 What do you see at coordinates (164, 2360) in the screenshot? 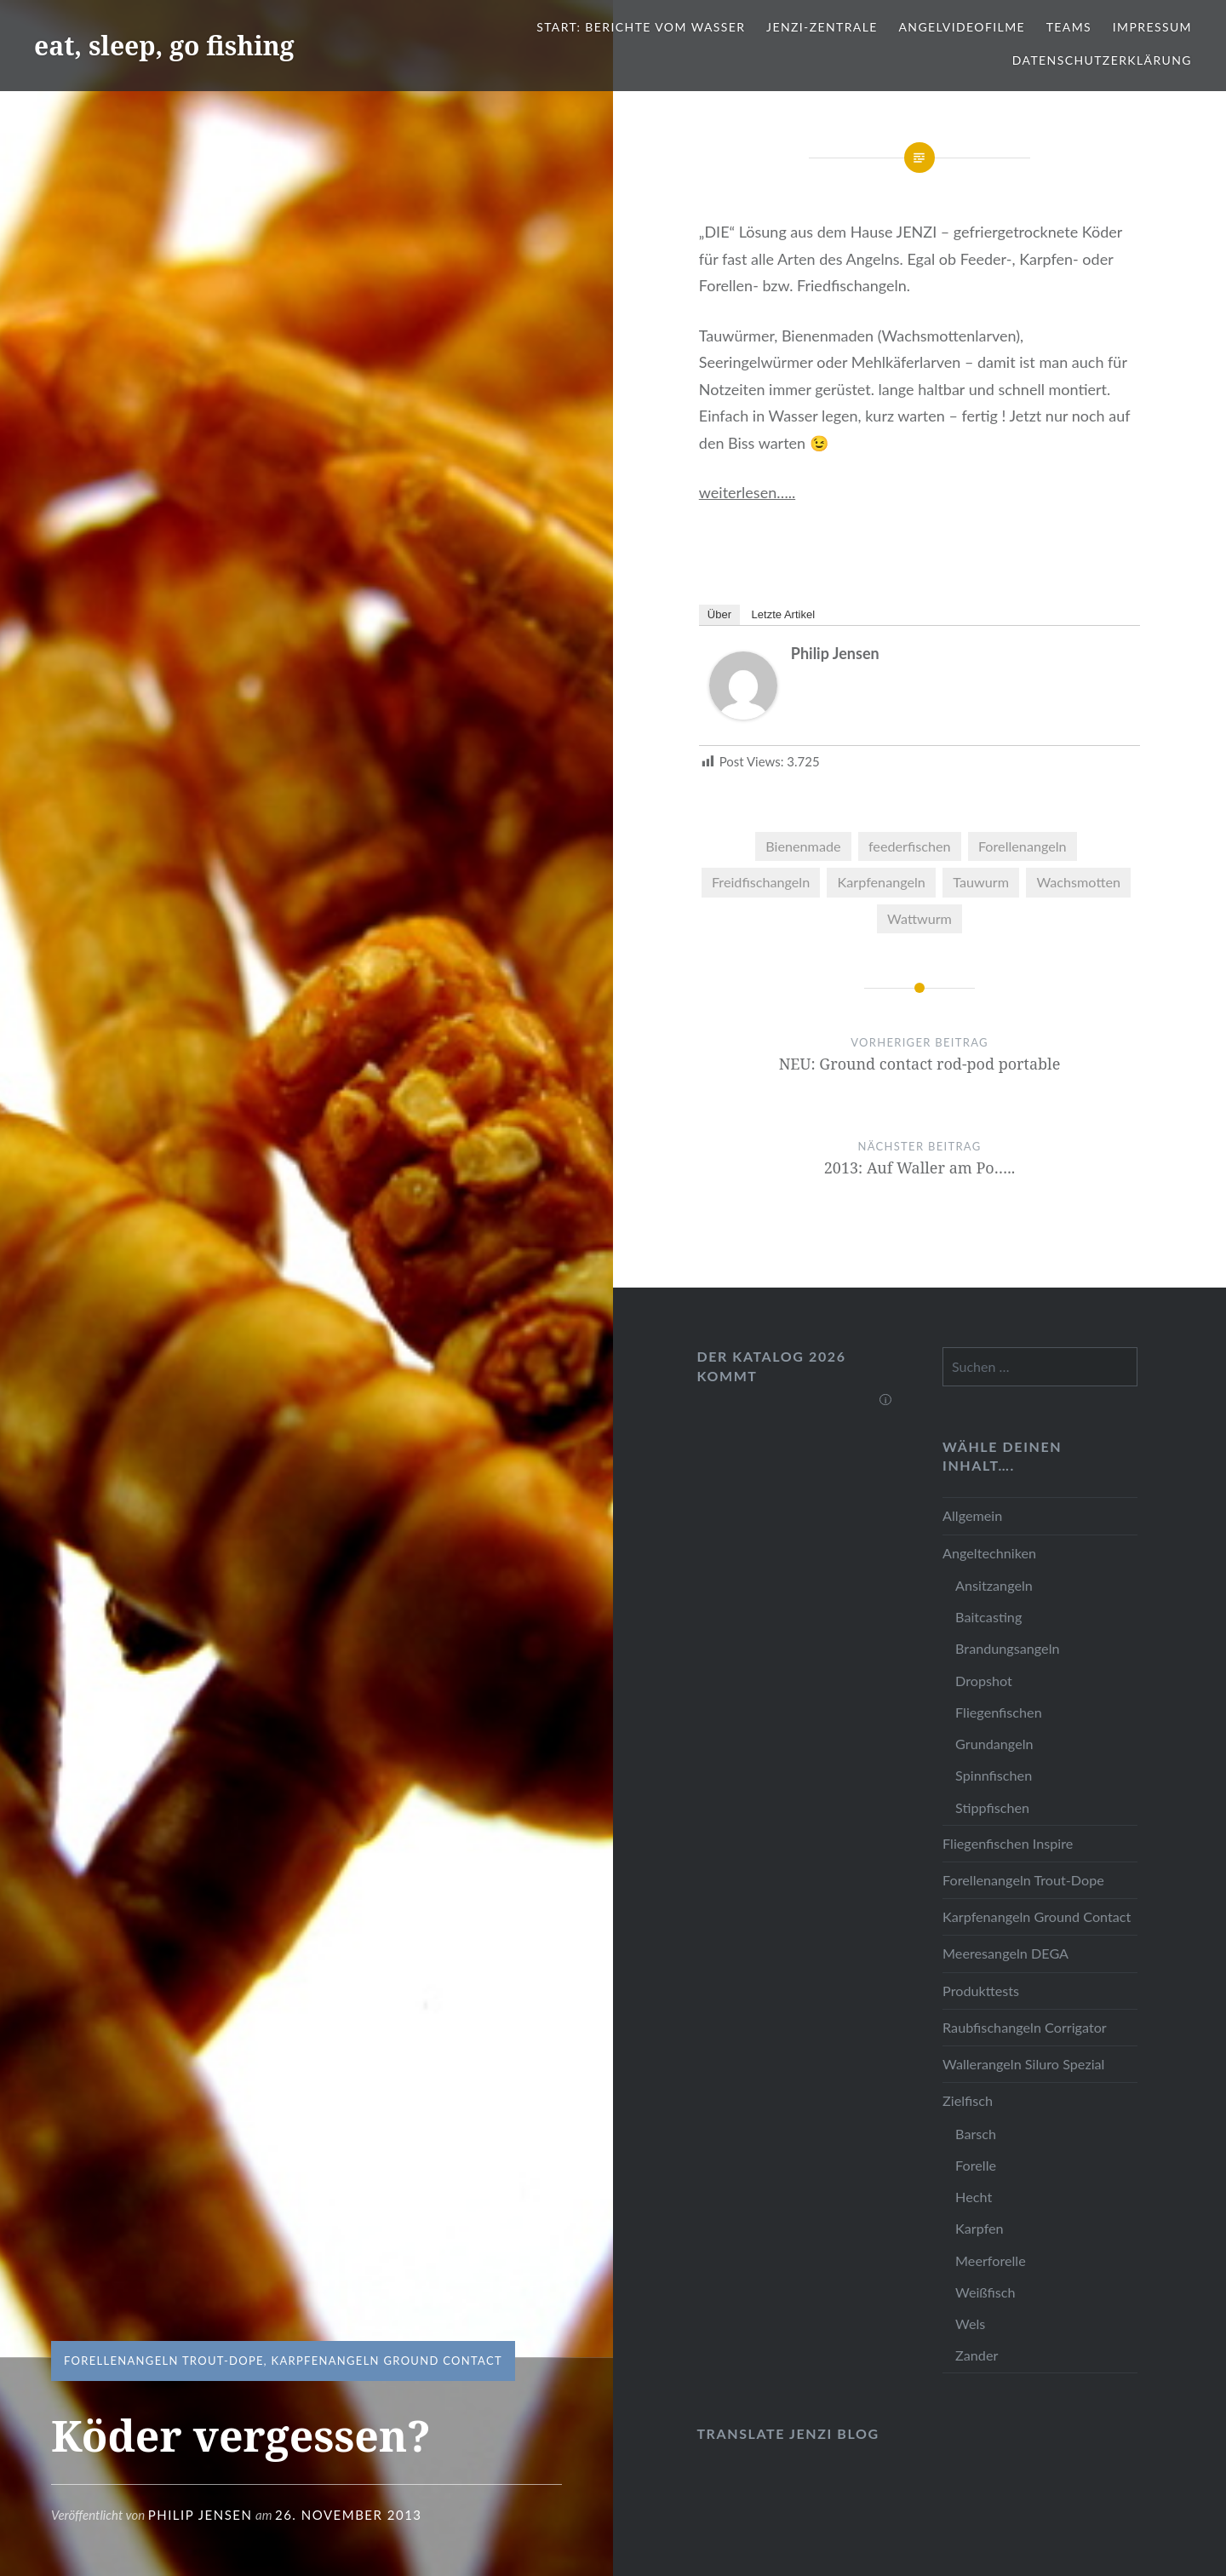
I see `Forellenangeln Trout-Dope` at bounding box center [164, 2360].